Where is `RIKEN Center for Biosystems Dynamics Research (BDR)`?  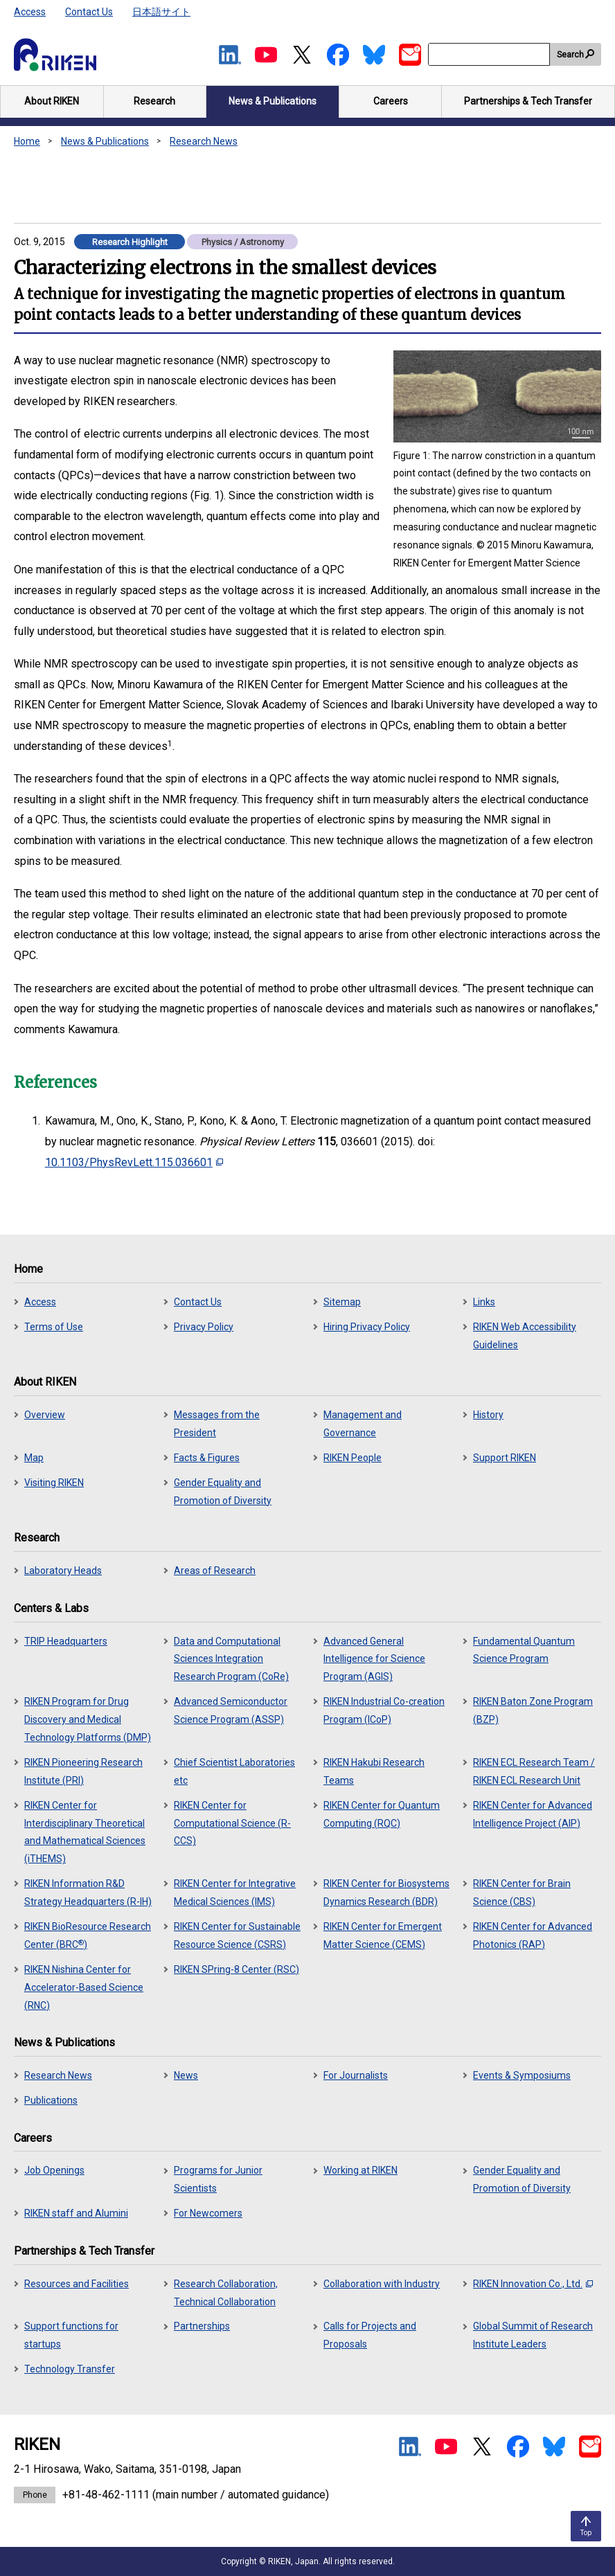
RIKEN Center for Biosystems Dynamics Research (BDR) is located at coordinates (386, 1892).